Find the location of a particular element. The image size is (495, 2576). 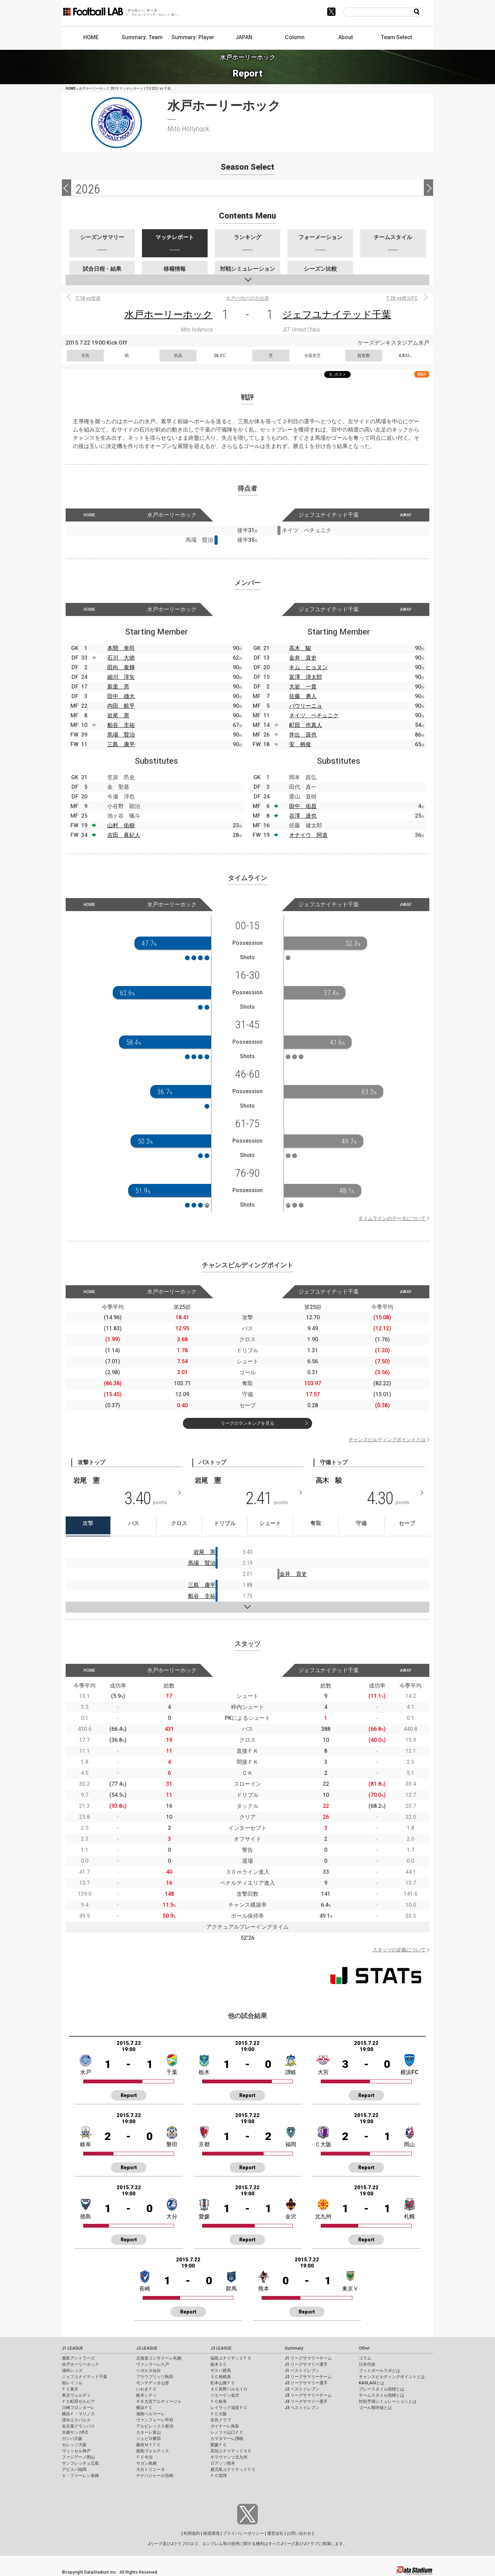

田中 佑昌 is located at coordinates (303, 806).